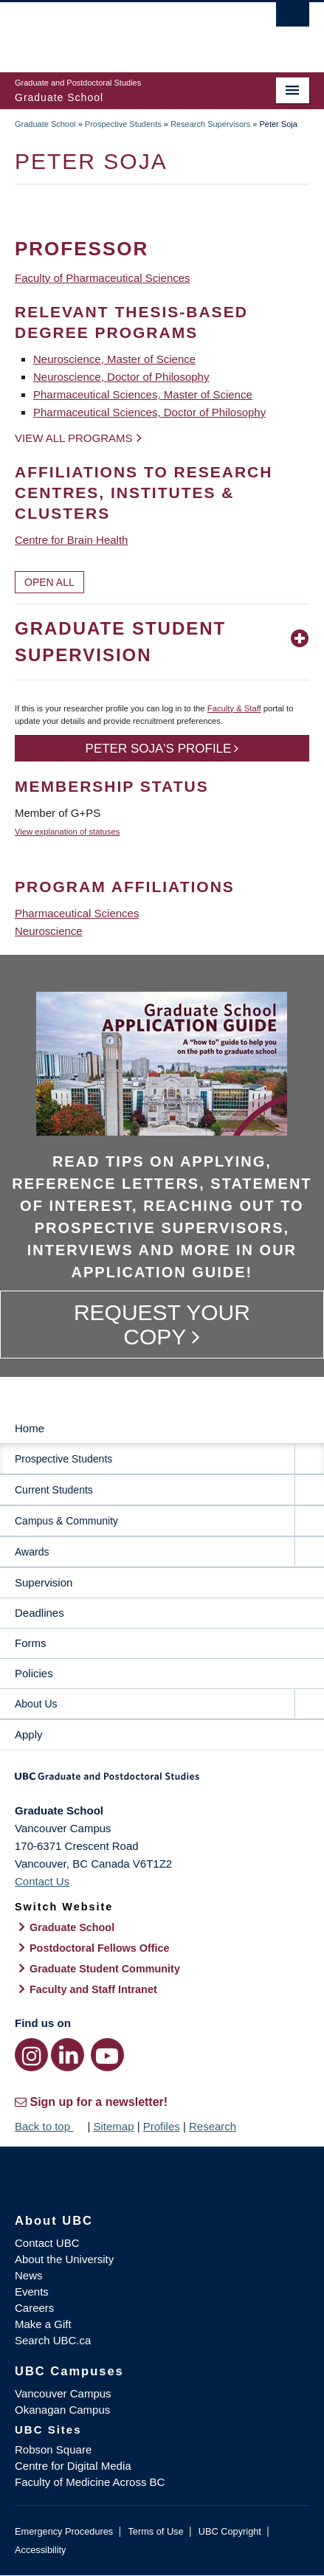  Describe the element at coordinates (230, 2531) in the screenshot. I see `UBC Copyright` at that location.